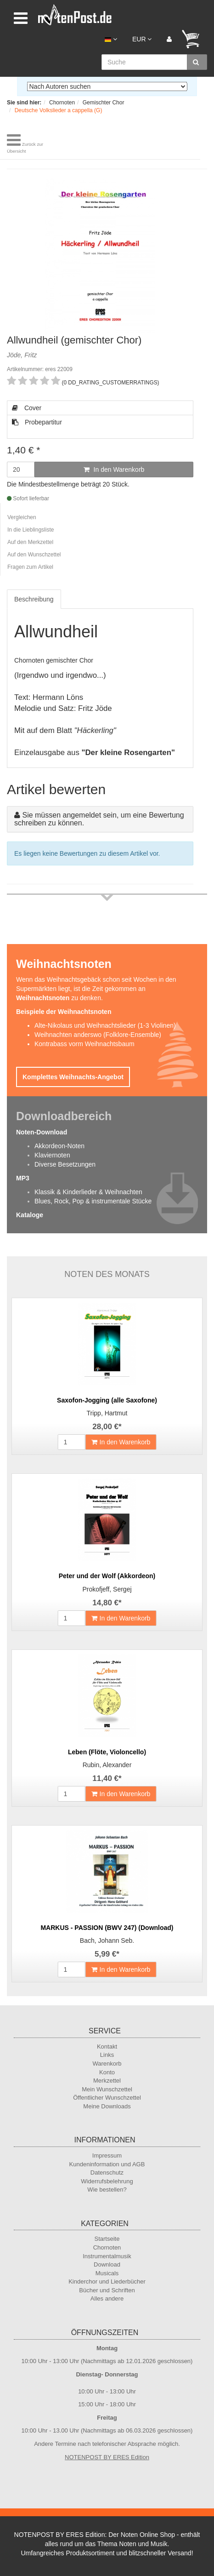 This screenshot has width=214, height=2576. I want to click on Noten-Download, so click(41, 1132).